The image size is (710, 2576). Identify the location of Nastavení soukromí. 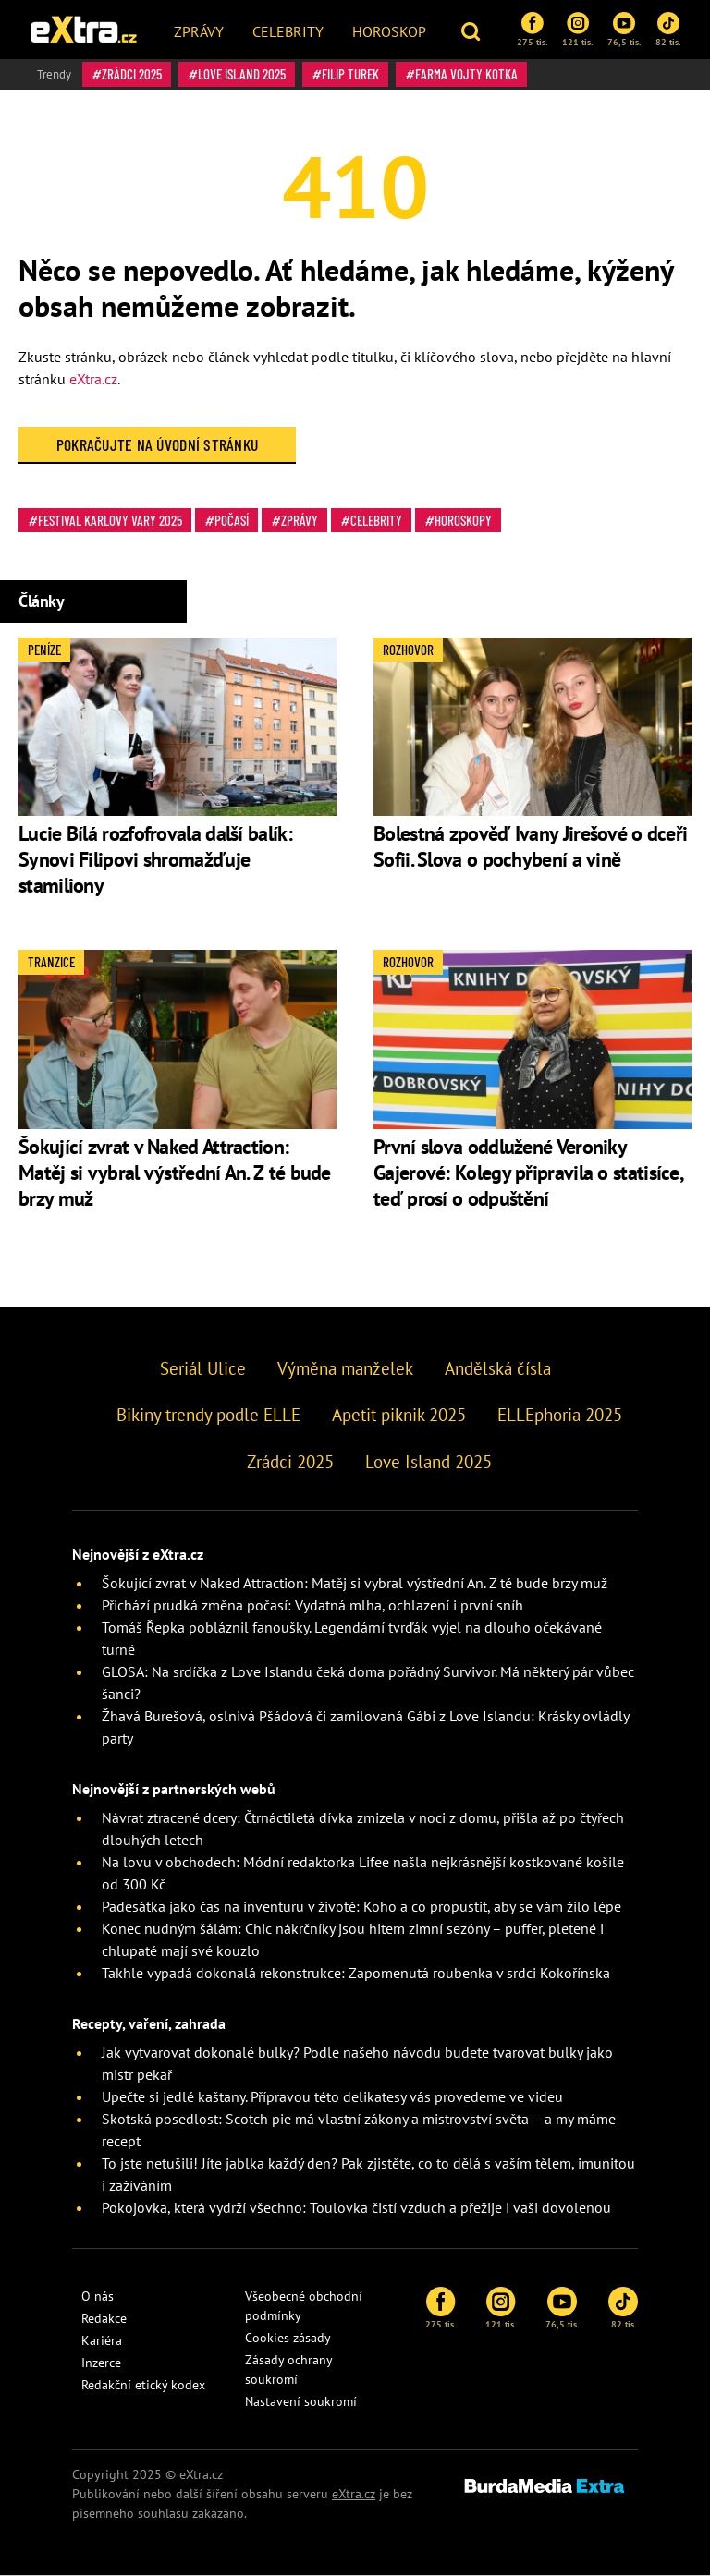
(301, 2401).